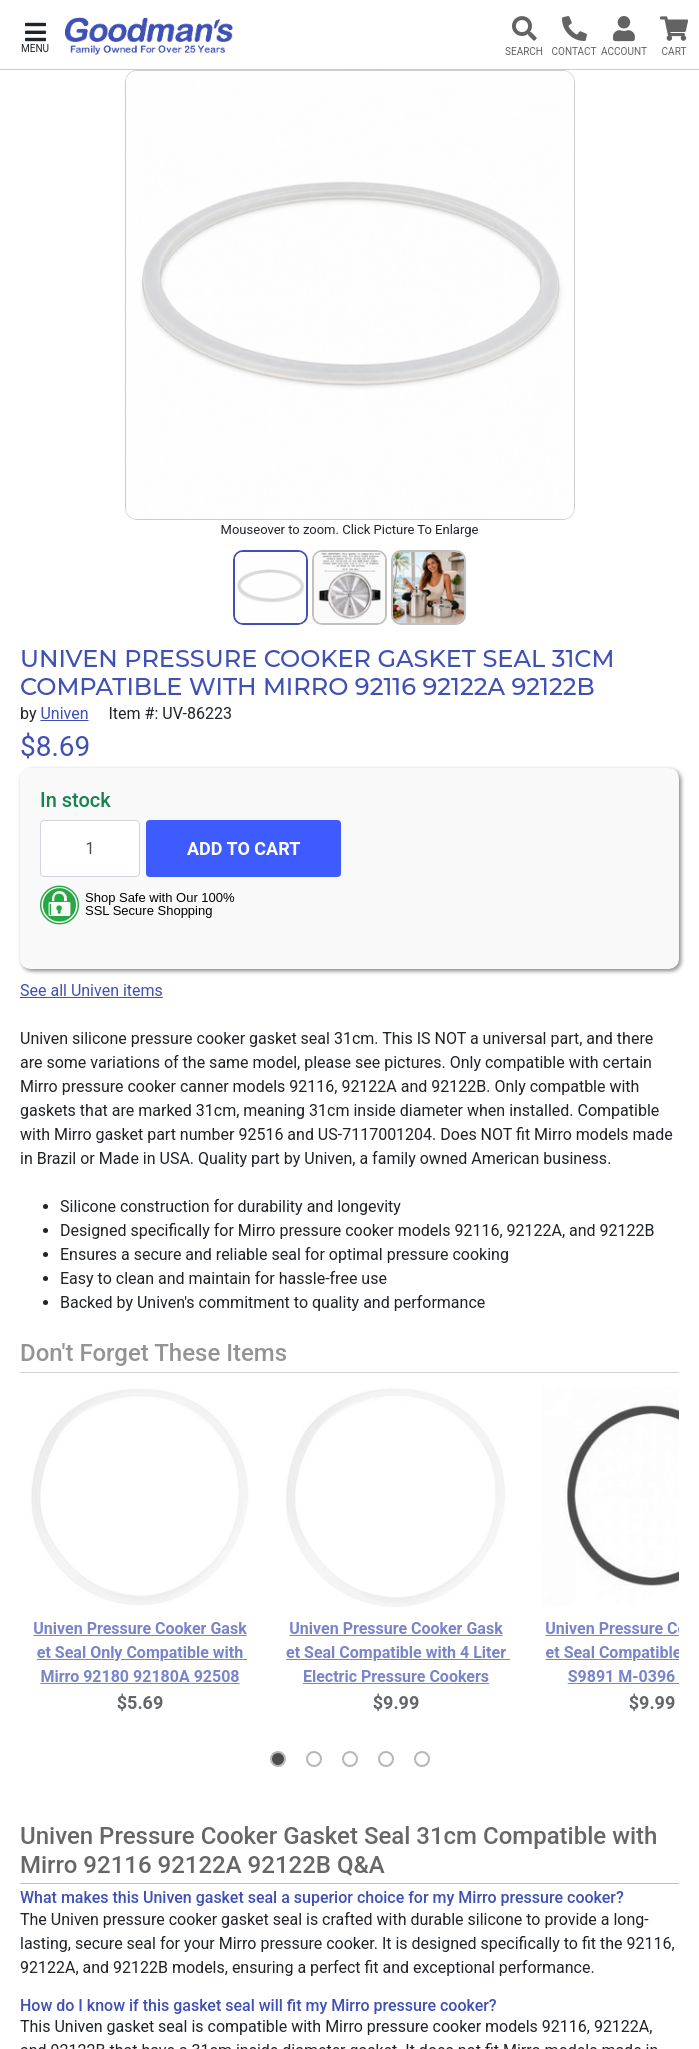 This screenshot has height=2049, width=699. Describe the element at coordinates (91, 990) in the screenshot. I see `See all Univen items` at that location.